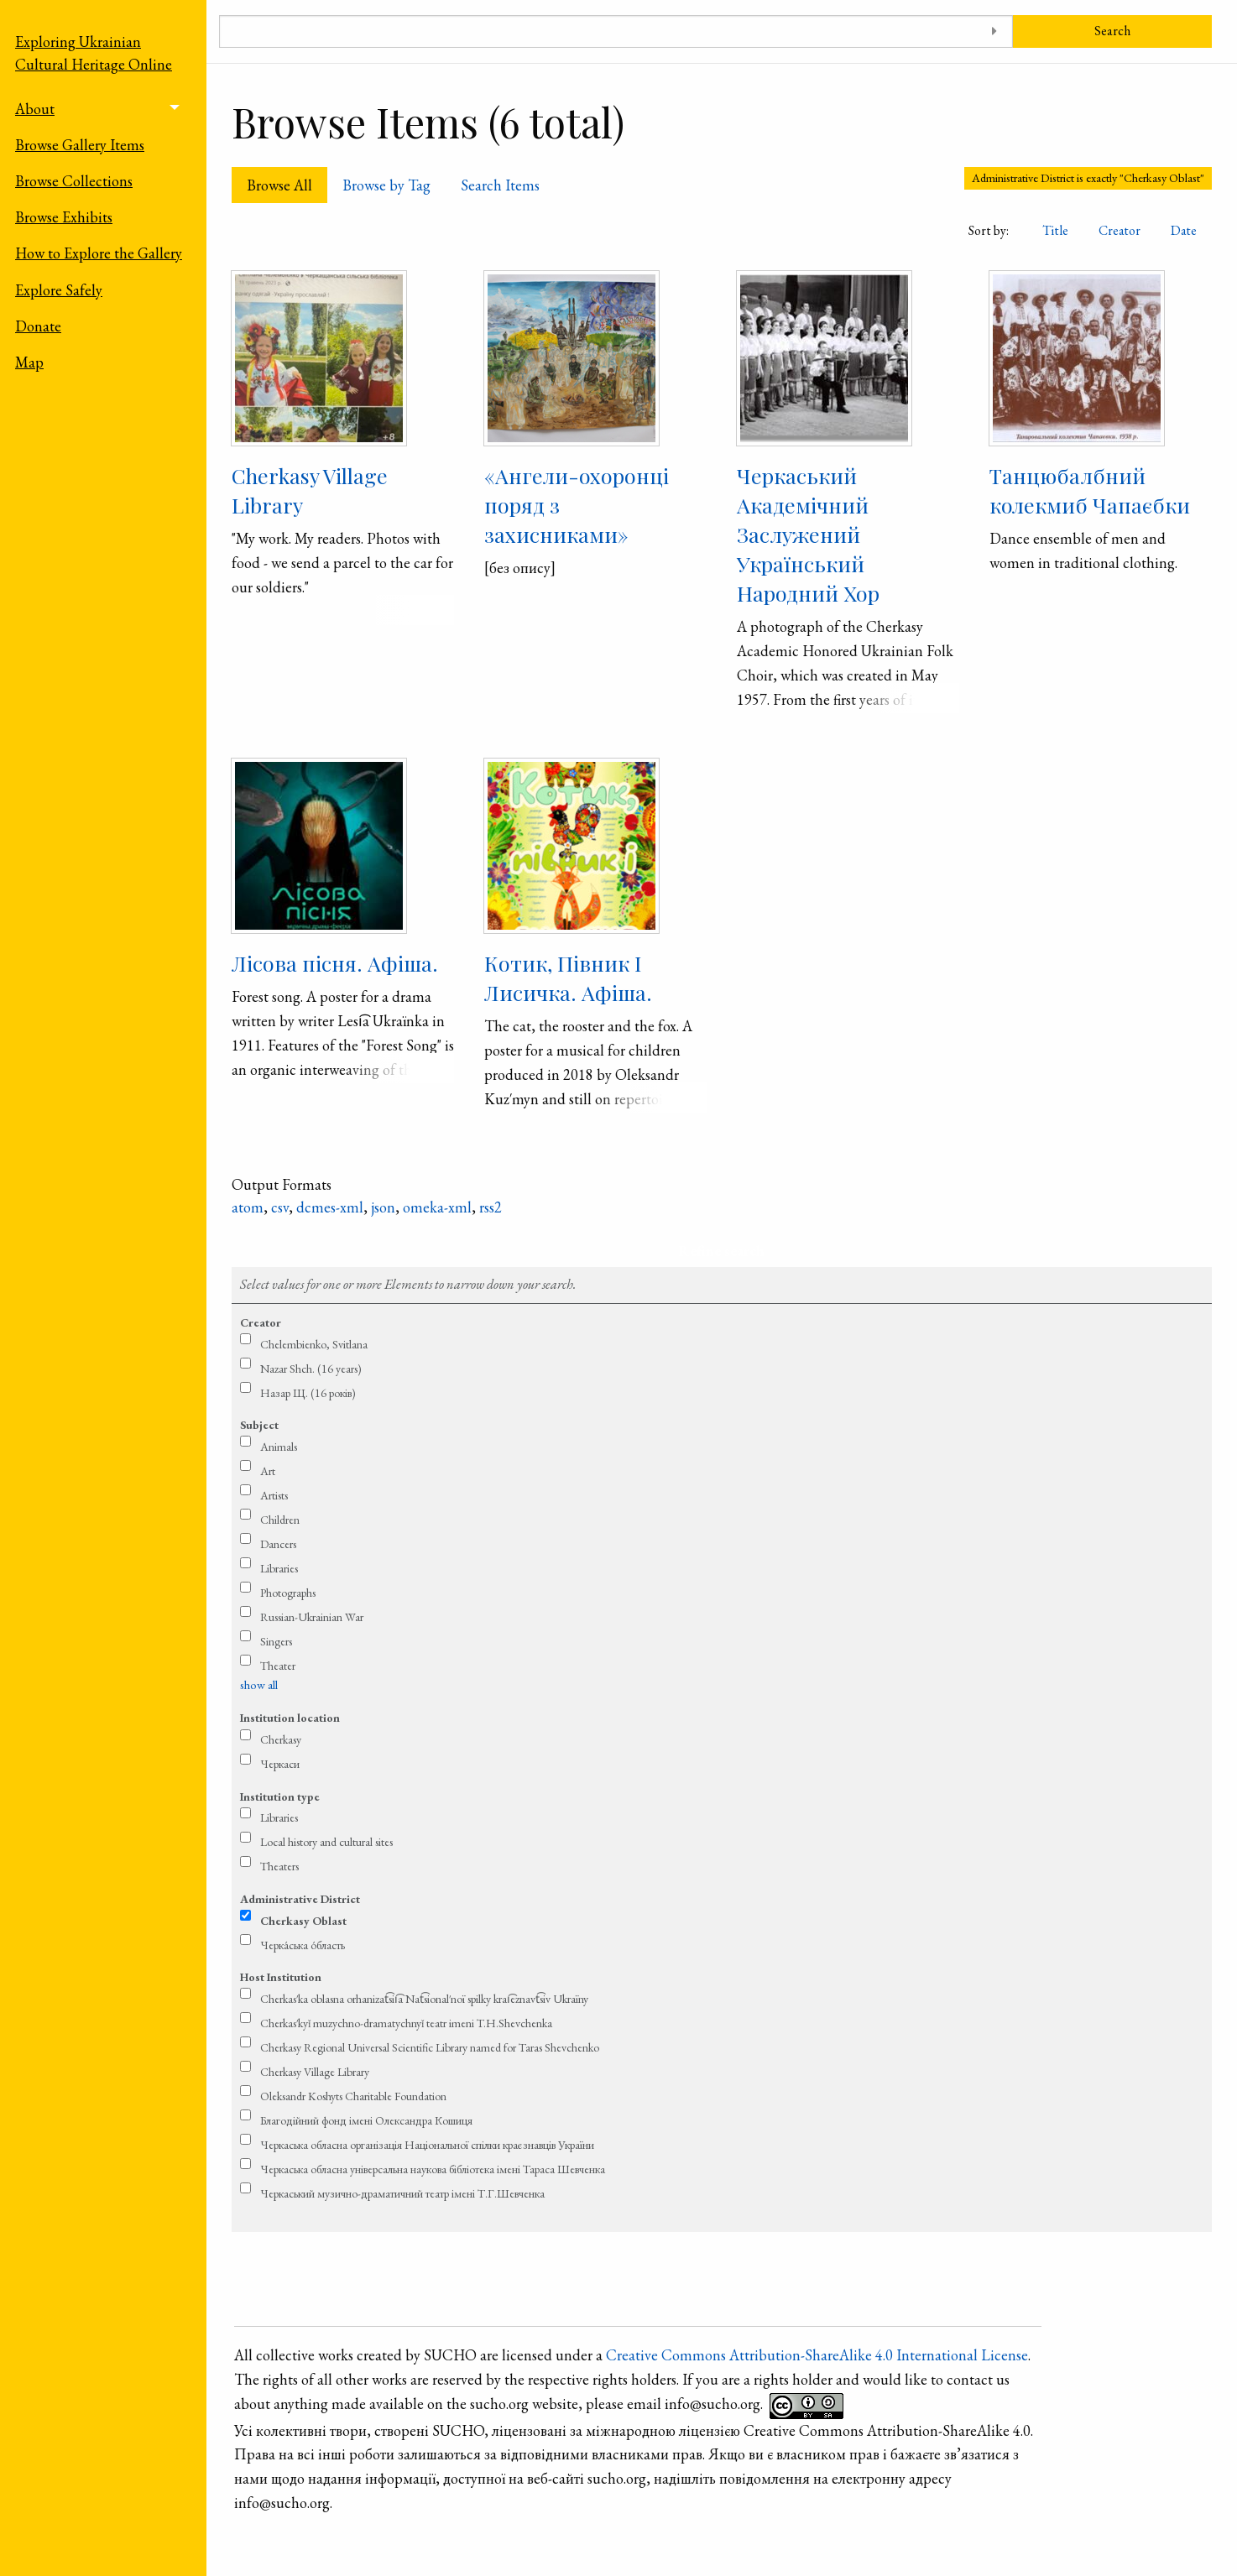 The image size is (1237, 2576). Describe the element at coordinates (383, 1207) in the screenshot. I see `json` at that location.